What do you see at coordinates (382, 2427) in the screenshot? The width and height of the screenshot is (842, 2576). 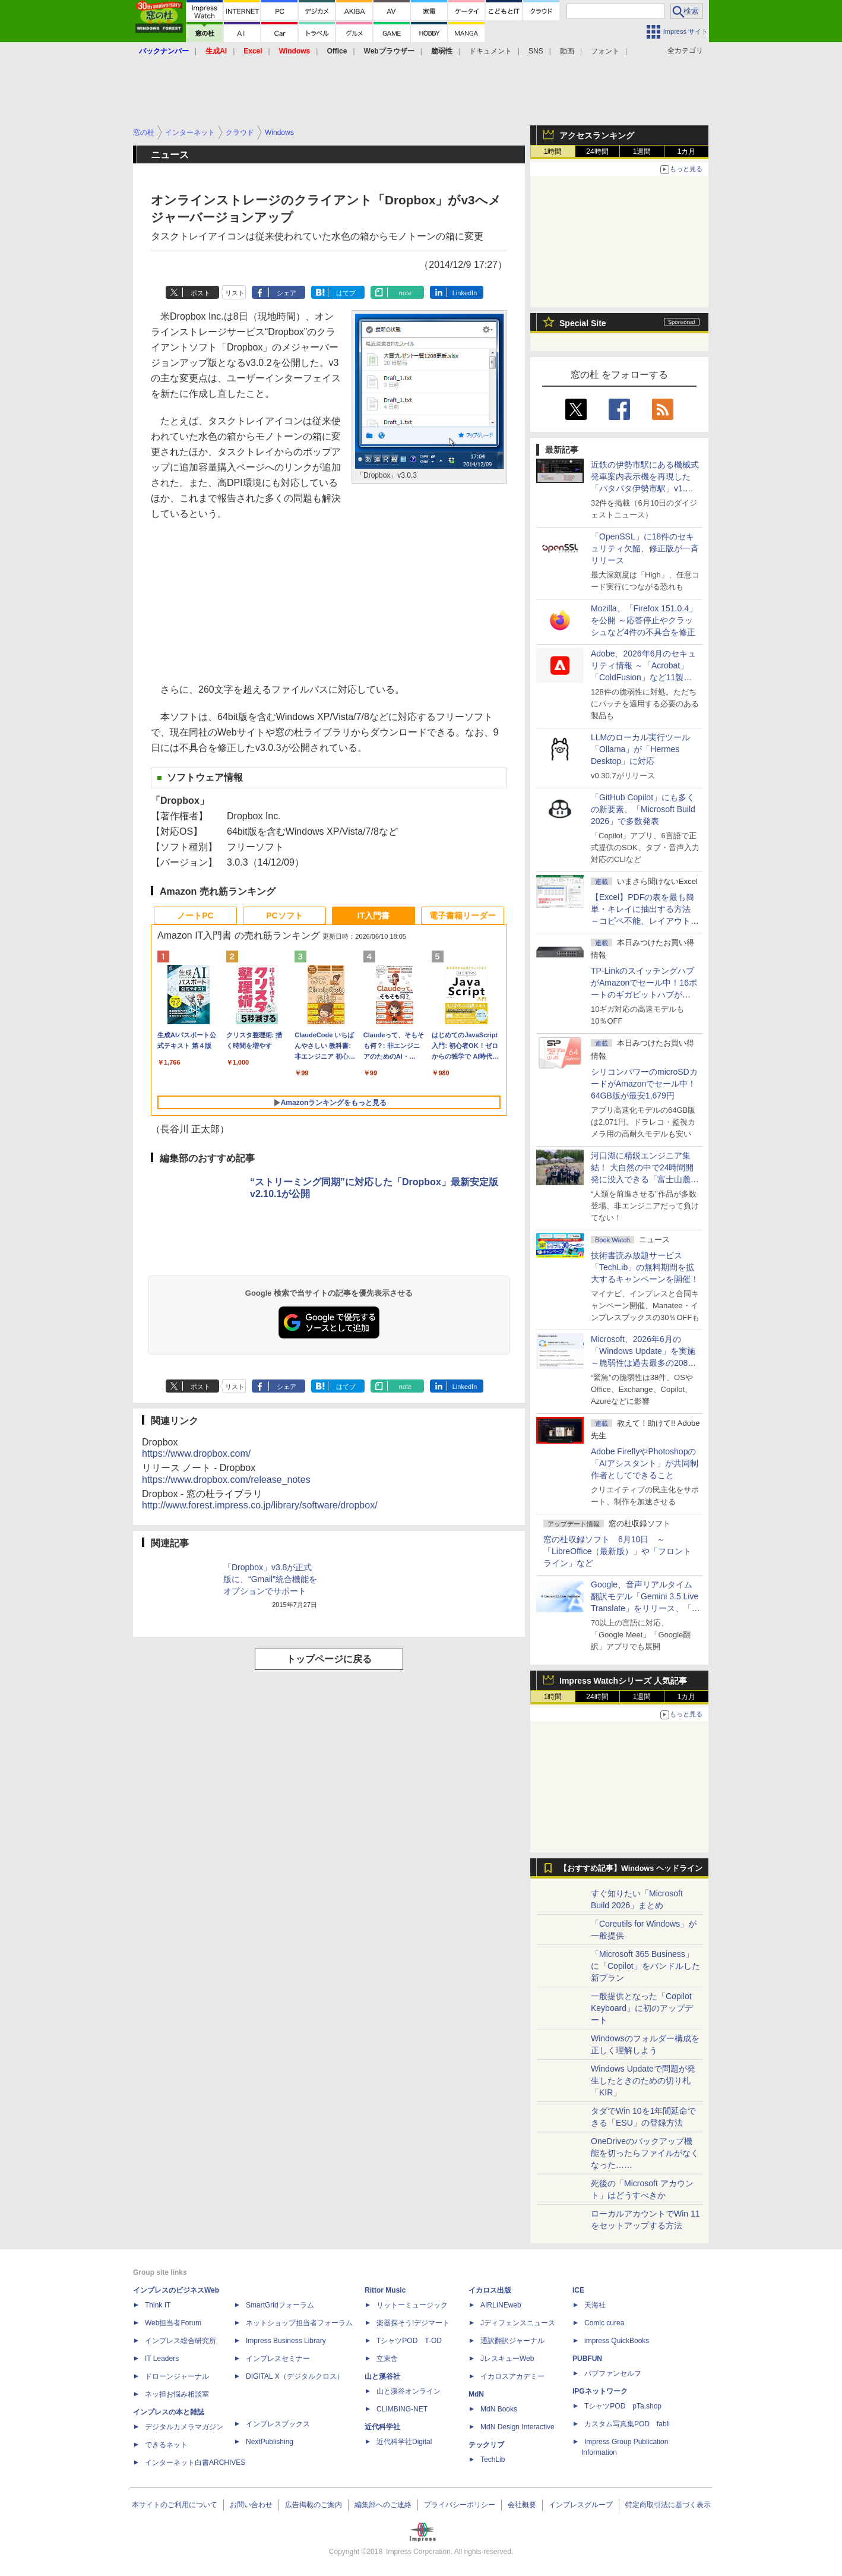 I see `近代科学社` at bounding box center [382, 2427].